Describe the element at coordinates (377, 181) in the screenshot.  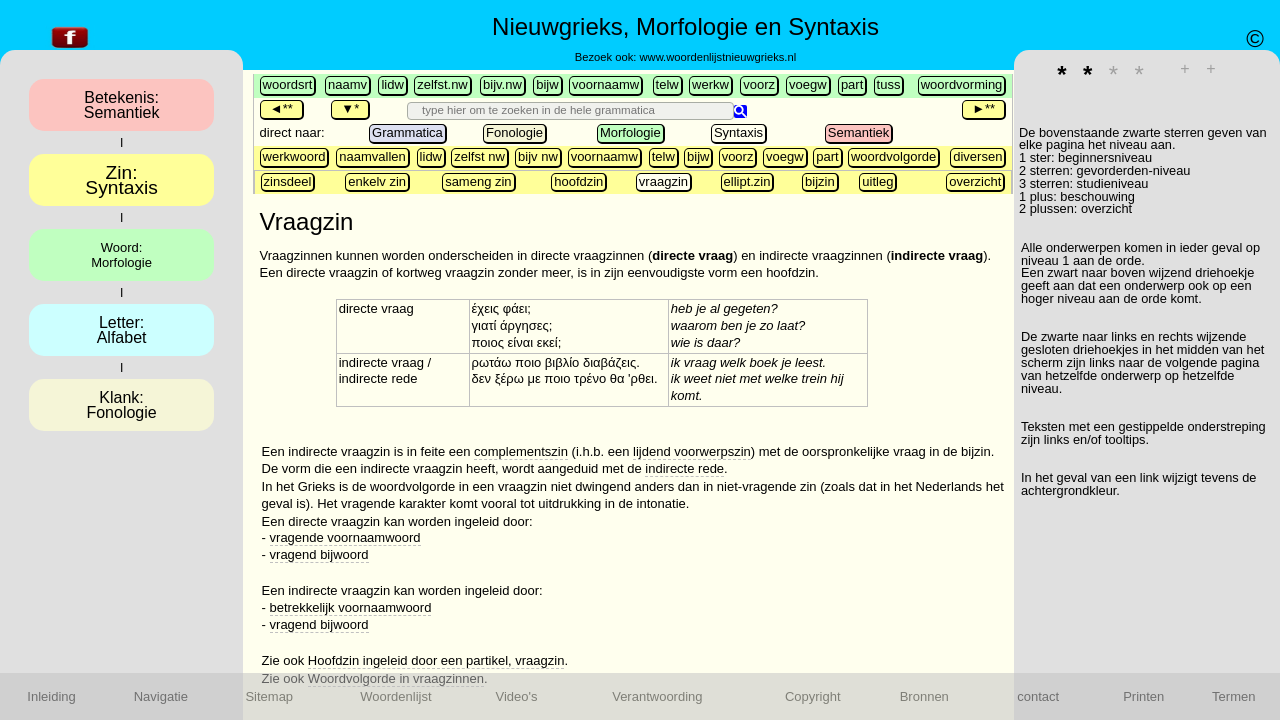
I see `enkelv zin` at that location.